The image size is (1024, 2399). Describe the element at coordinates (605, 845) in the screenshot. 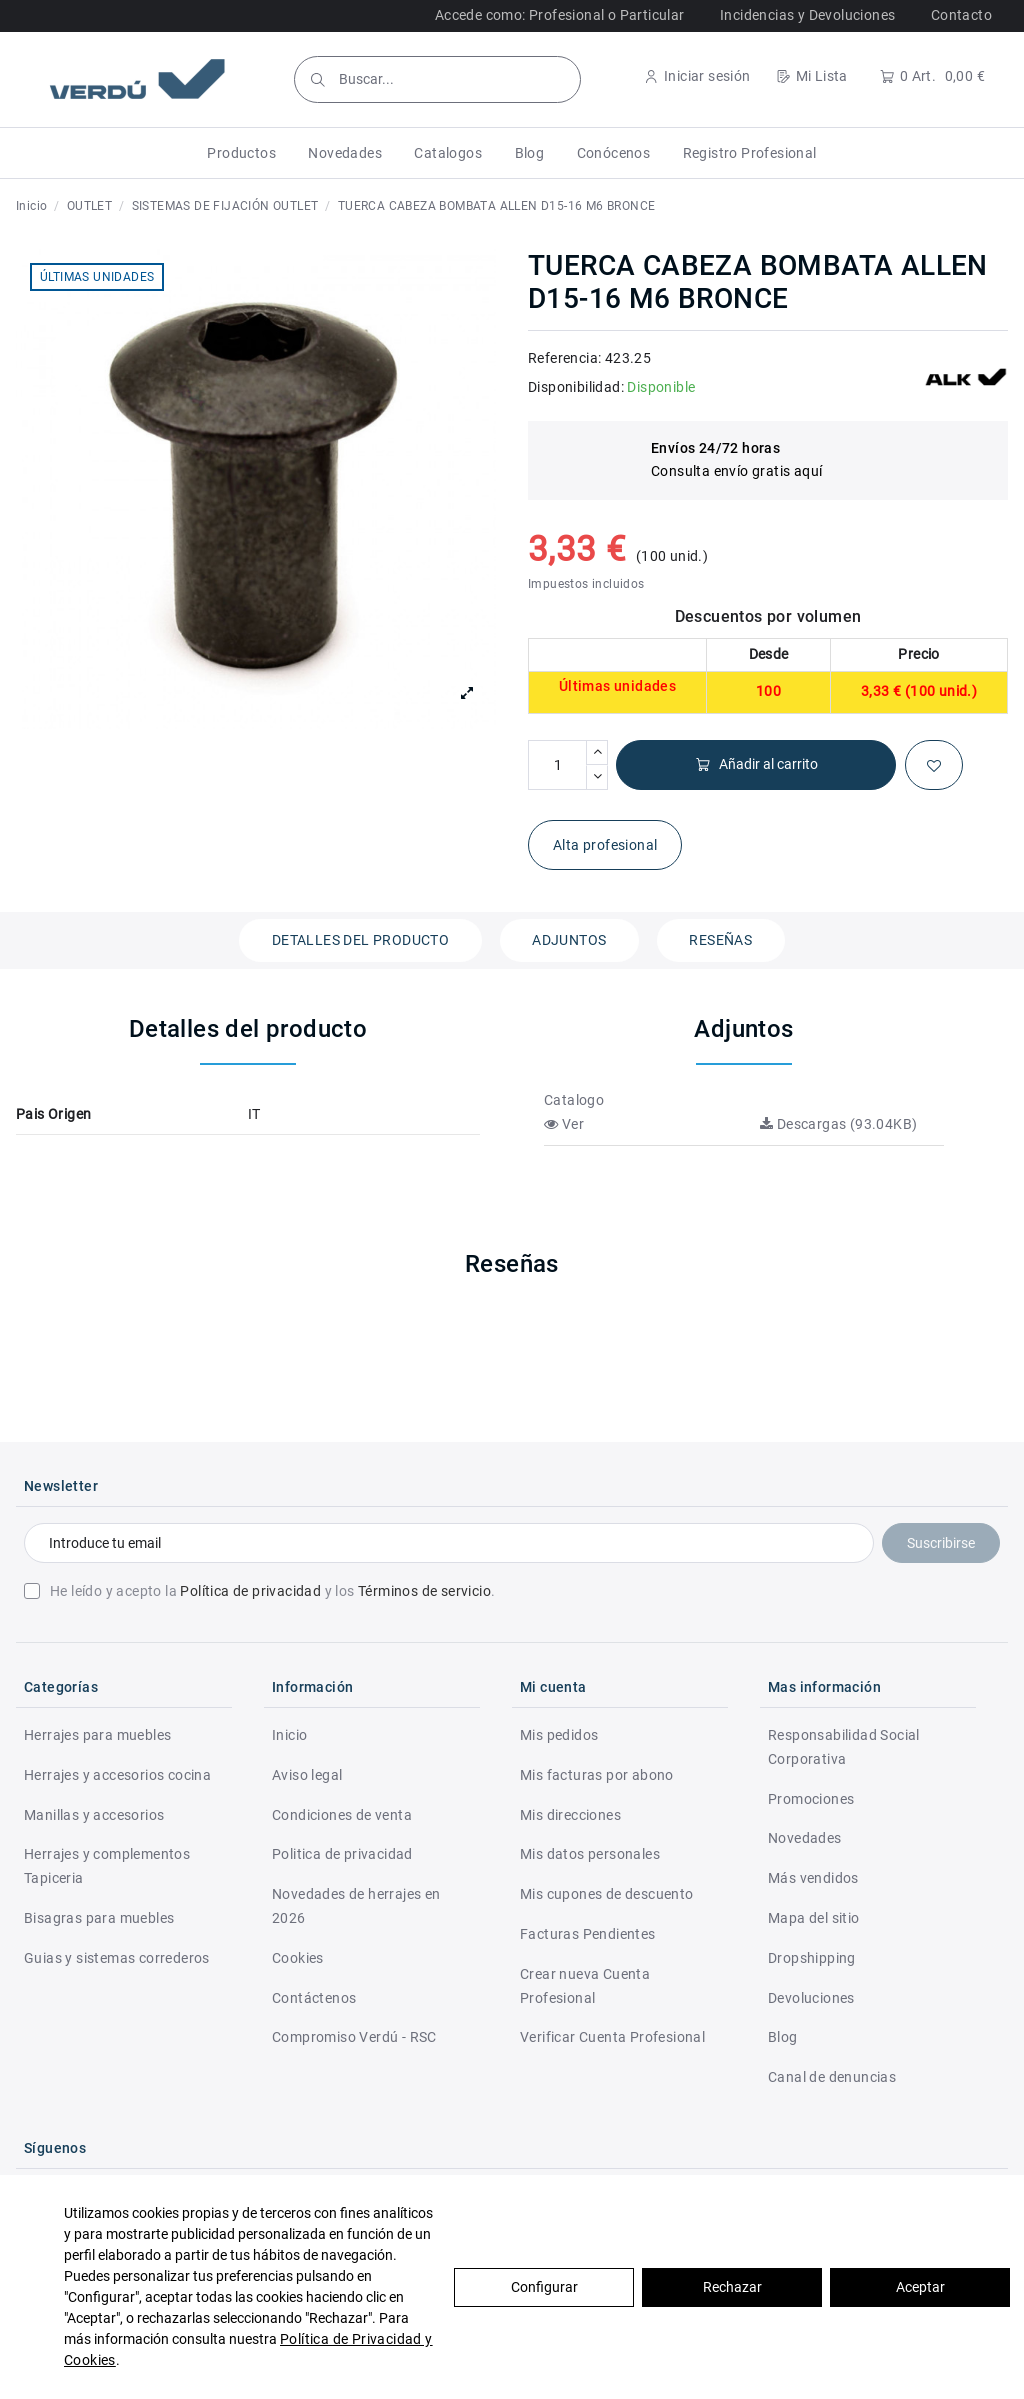

I see `Alta profesional` at that location.